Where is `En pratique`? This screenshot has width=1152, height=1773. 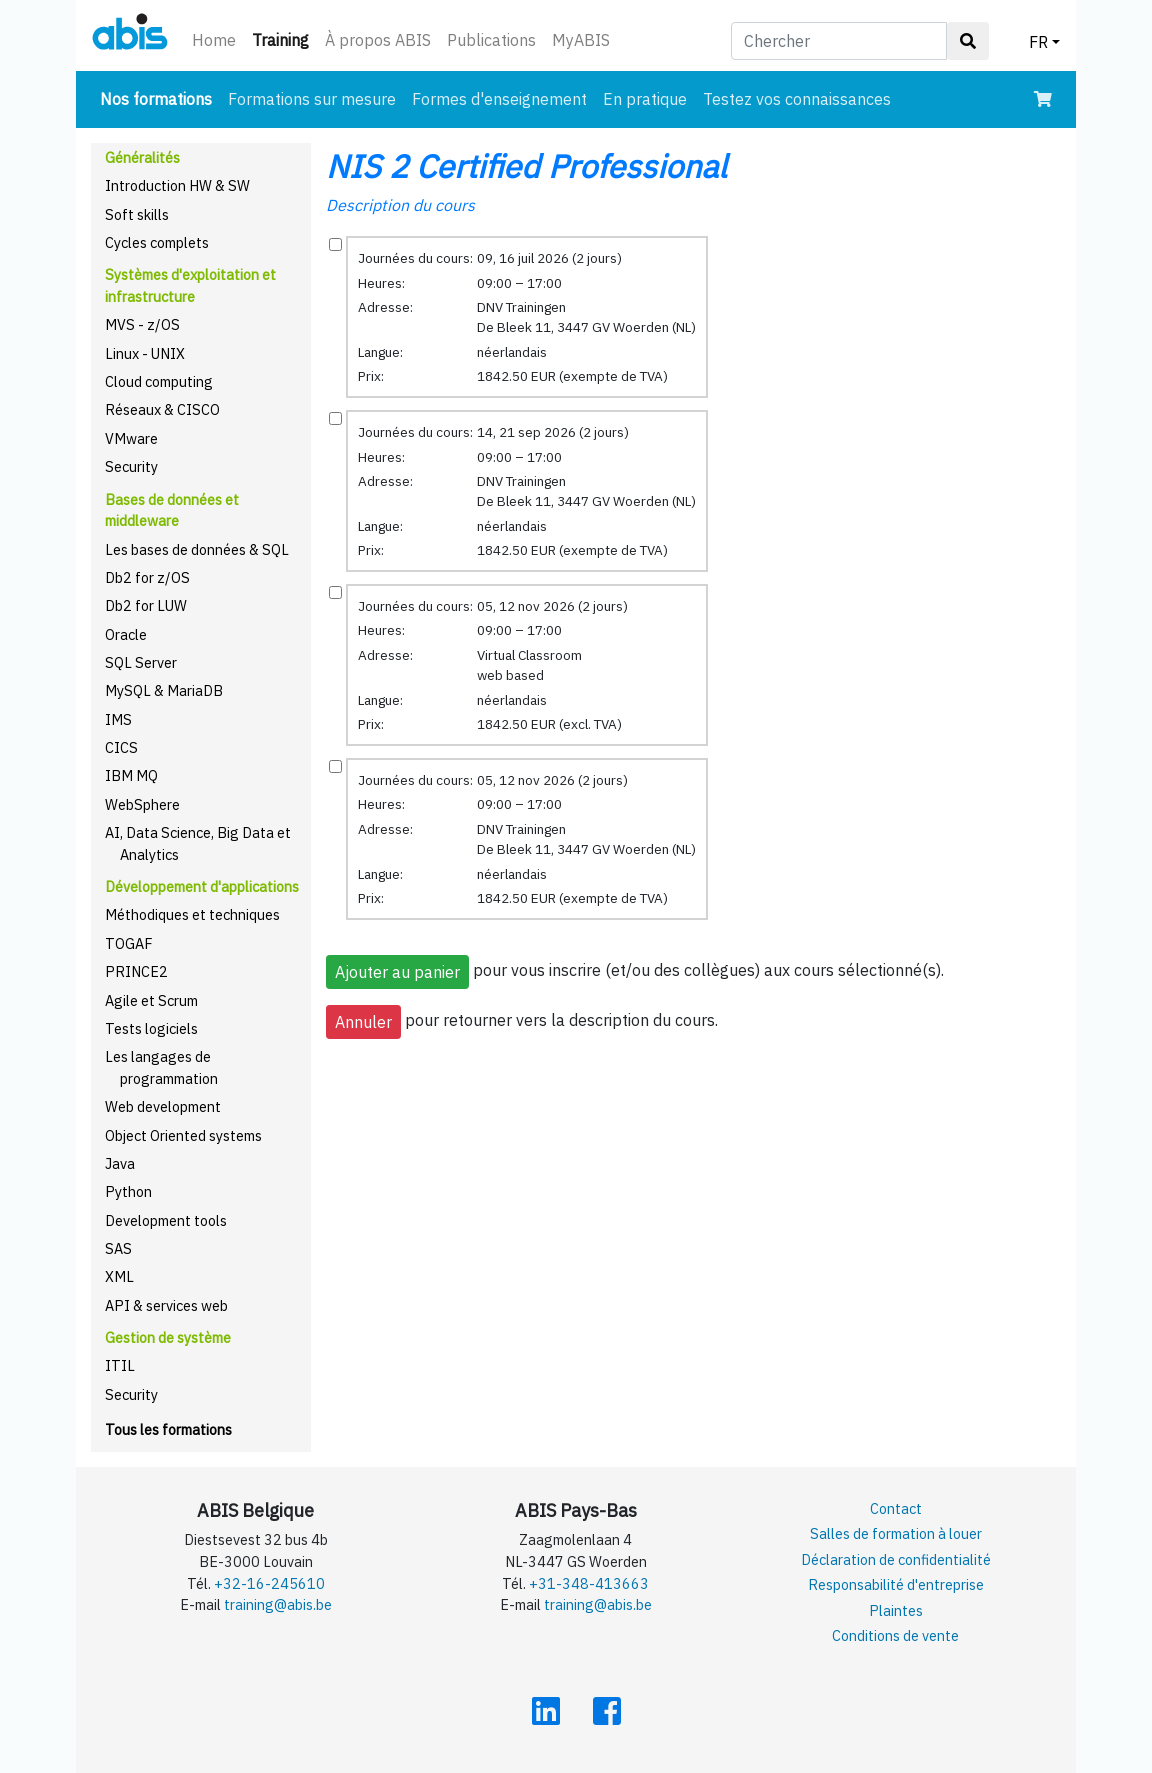
En pratique is located at coordinates (645, 99).